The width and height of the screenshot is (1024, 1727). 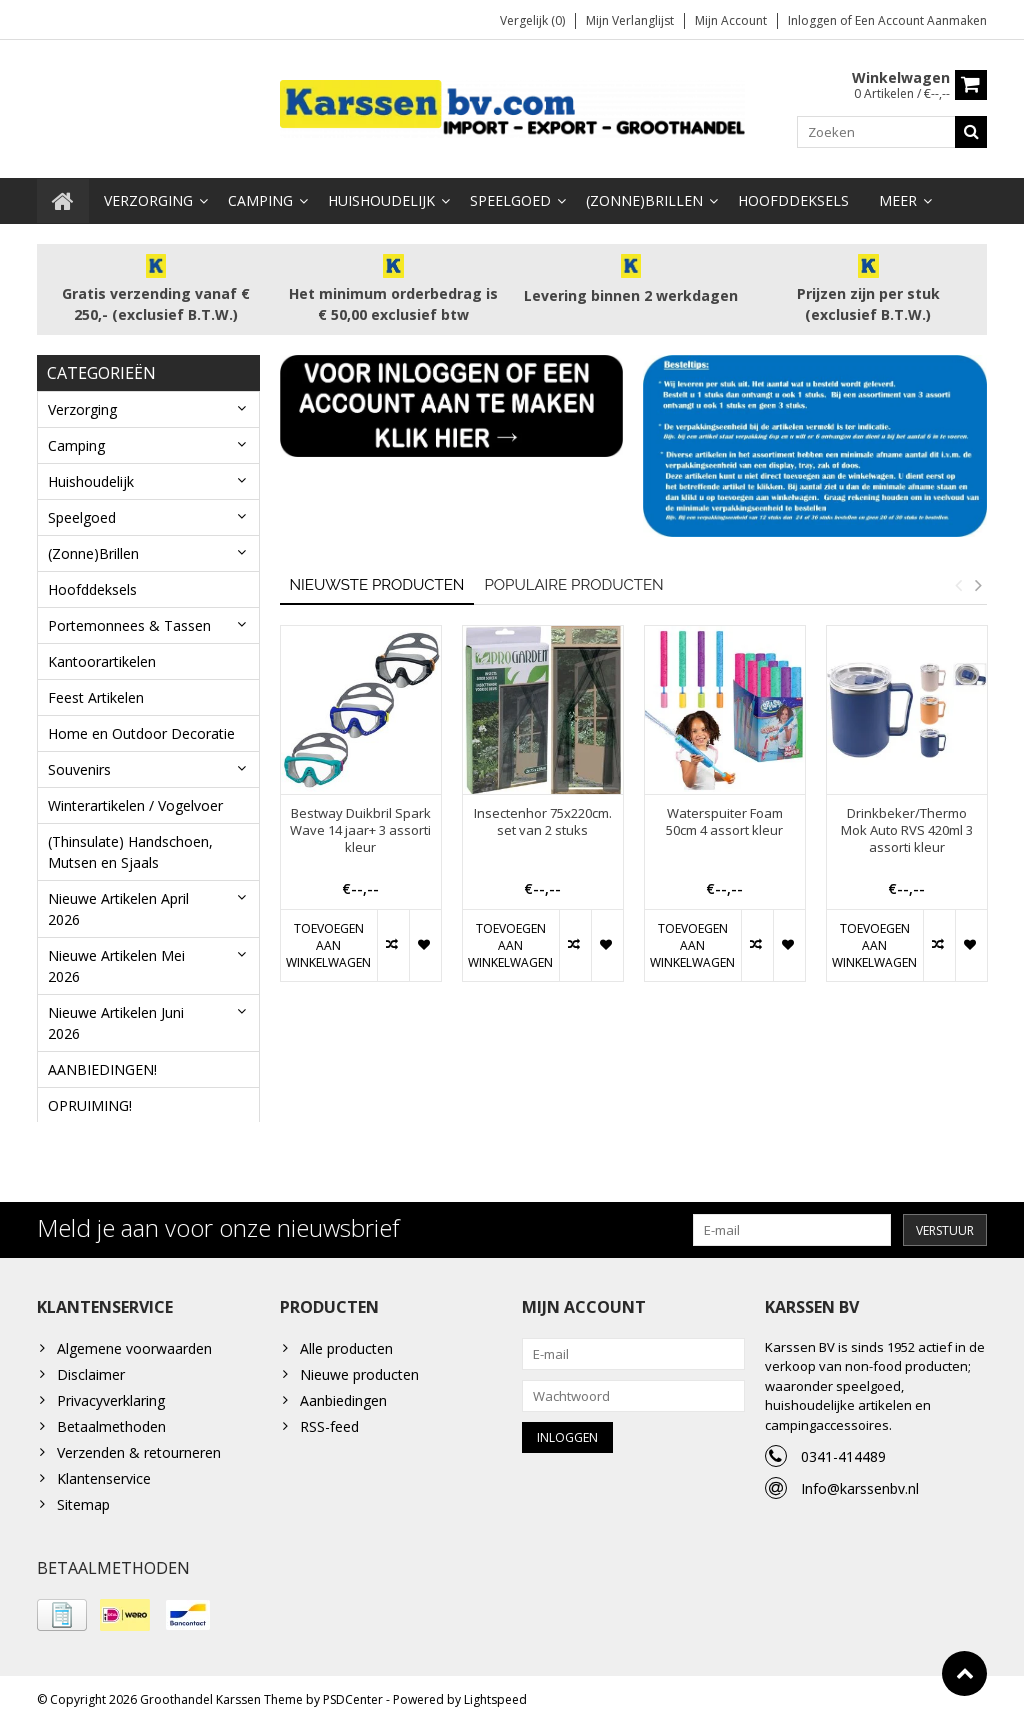 What do you see at coordinates (129, 625) in the screenshot?
I see `Portemonnees & Tassen` at bounding box center [129, 625].